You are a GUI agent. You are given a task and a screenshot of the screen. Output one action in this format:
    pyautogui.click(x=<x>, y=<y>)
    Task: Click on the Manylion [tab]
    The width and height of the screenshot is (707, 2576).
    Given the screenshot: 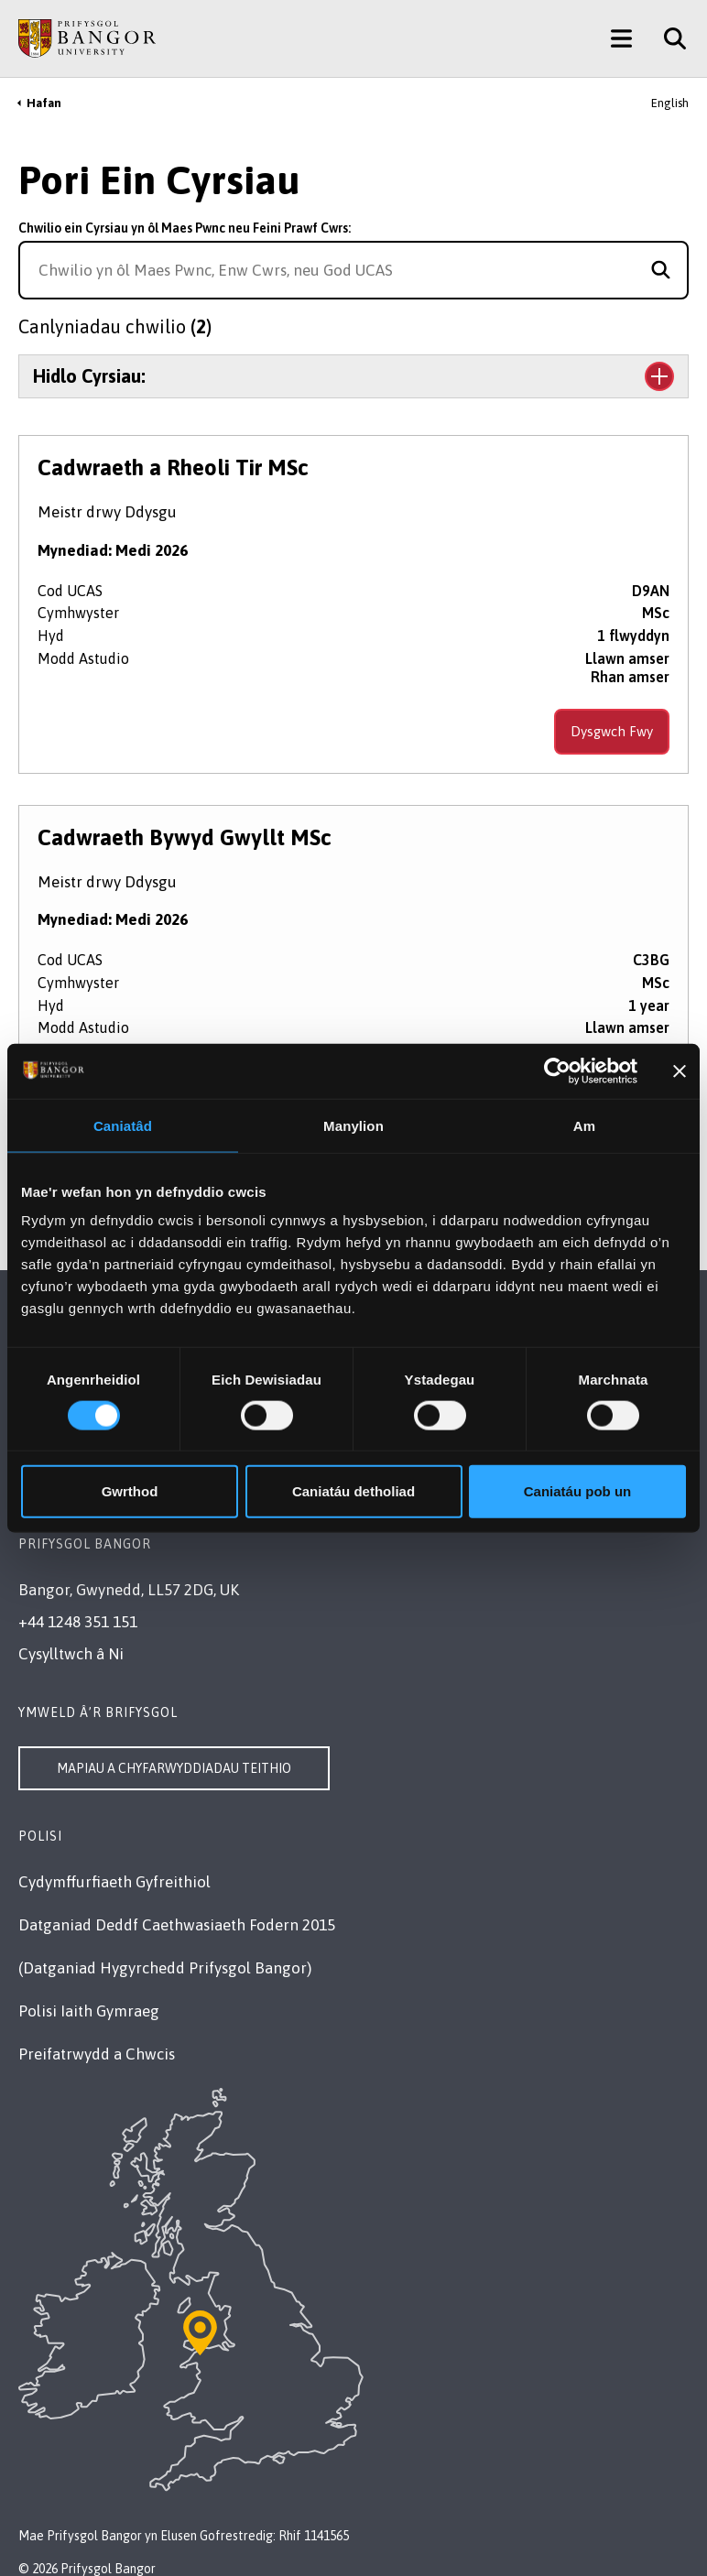 What is the action you would take?
    pyautogui.click(x=353, y=1125)
    